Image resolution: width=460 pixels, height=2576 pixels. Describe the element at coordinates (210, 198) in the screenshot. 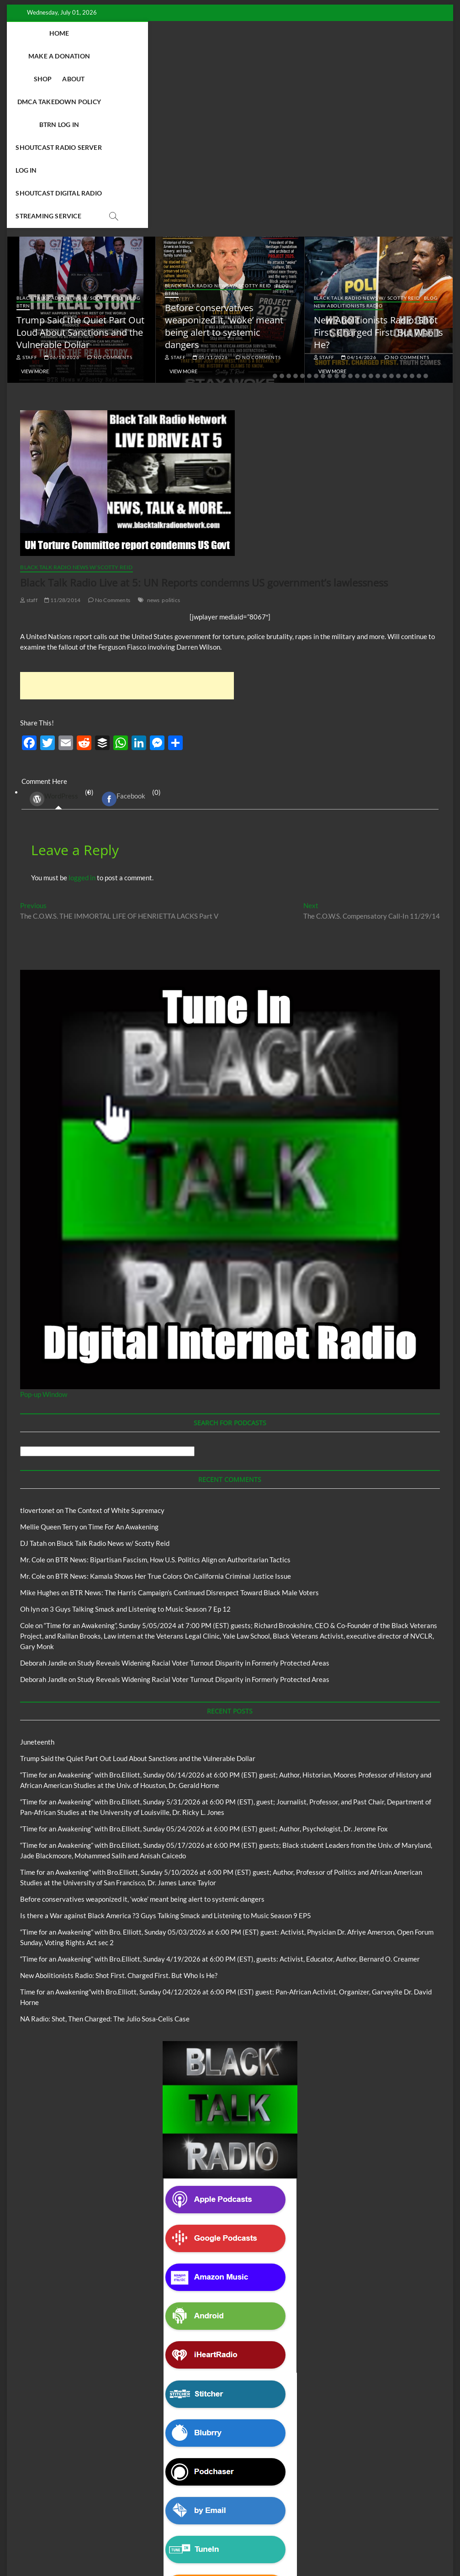

I see `05/11/2026` at that location.